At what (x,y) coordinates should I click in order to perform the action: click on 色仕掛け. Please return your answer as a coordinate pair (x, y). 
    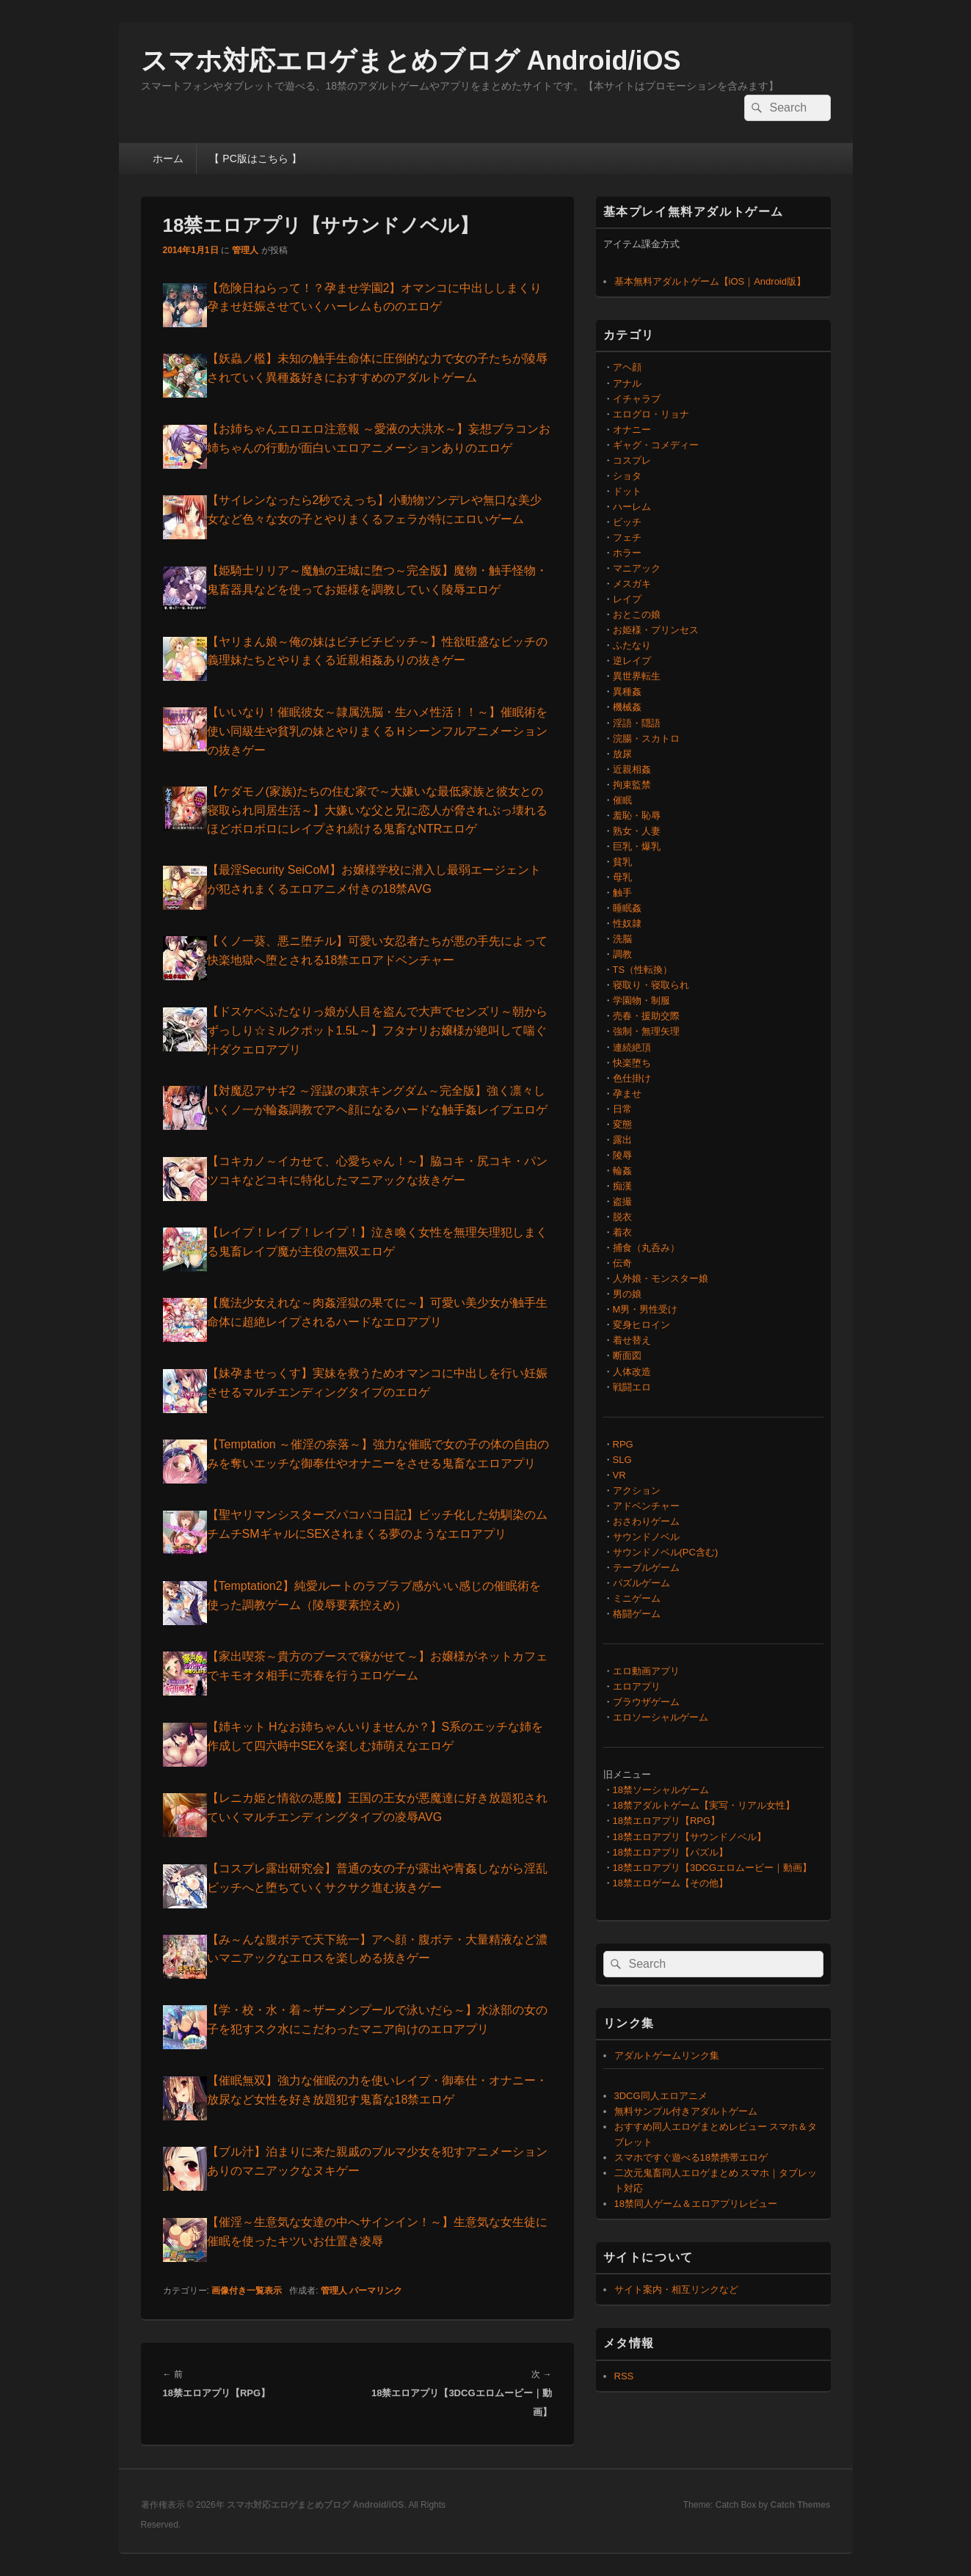
    Looking at the image, I should click on (632, 1078).